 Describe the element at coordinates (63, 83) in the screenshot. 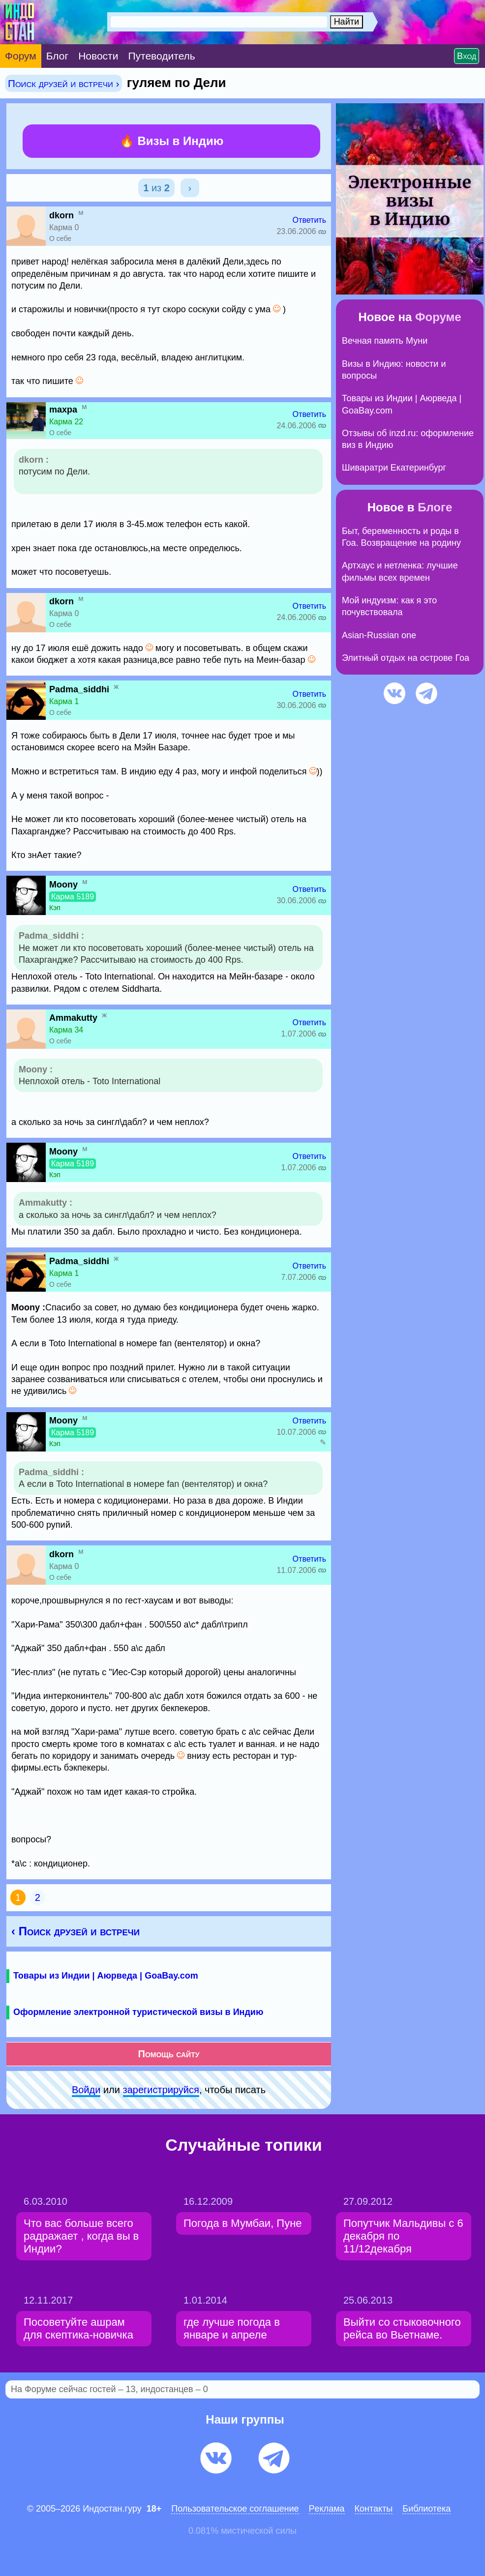

I see `Поиск друзей и встречи ›` at that location.